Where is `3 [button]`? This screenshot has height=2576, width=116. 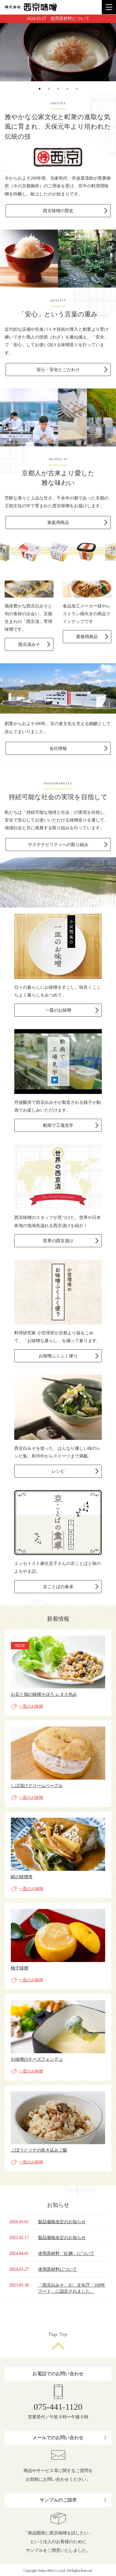 3 [button] is located at coordinates (58, 95).